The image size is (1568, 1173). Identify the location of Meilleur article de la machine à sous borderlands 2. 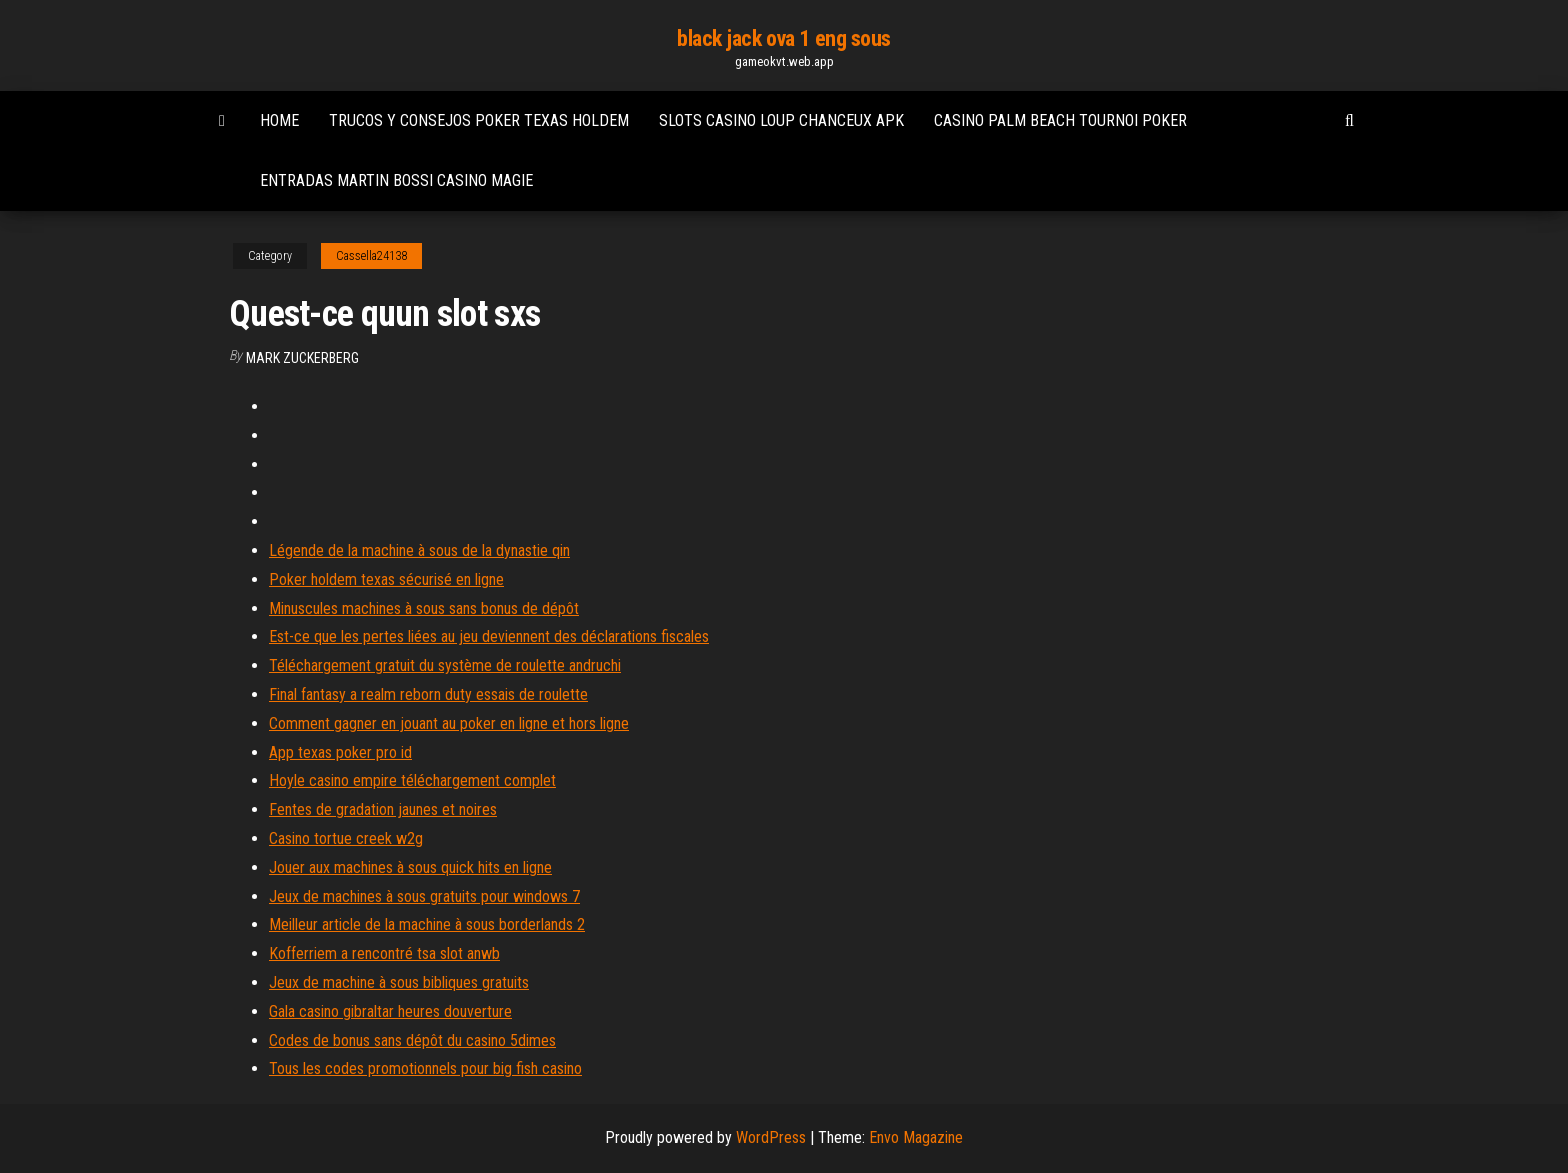
(427, 924).